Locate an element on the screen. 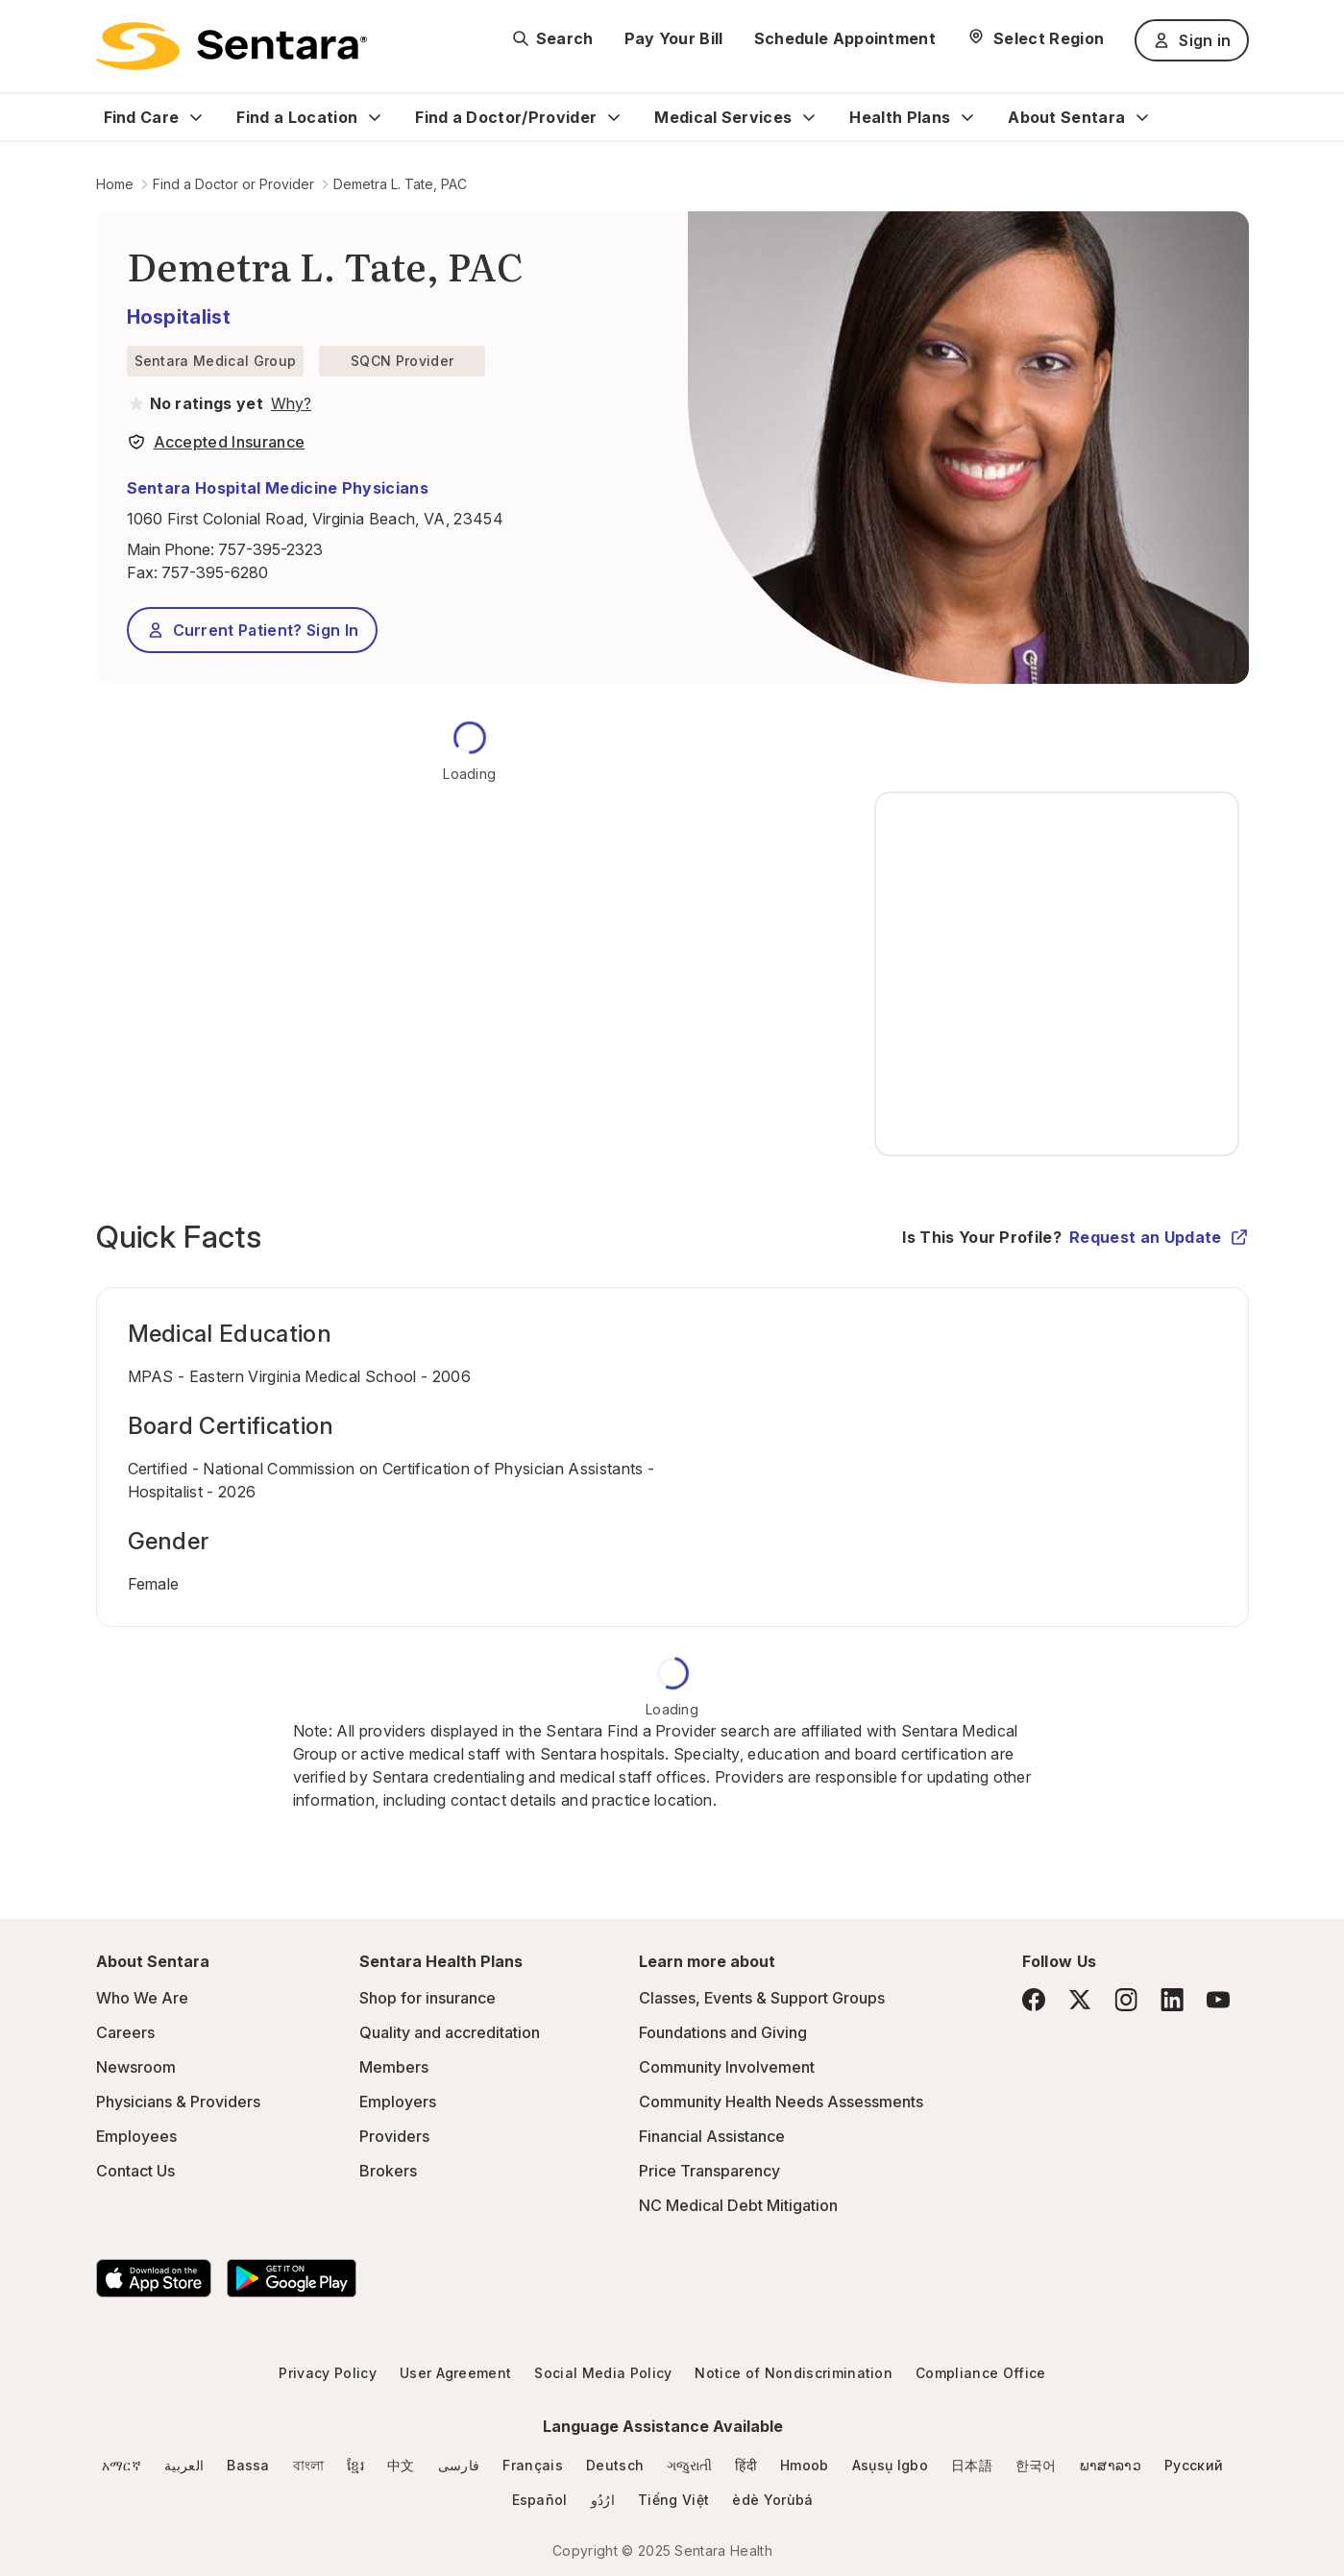 This screenshot has height=2576, width=1344. [Expand Health Plans sub menu] is located at coordinates (967, 117).